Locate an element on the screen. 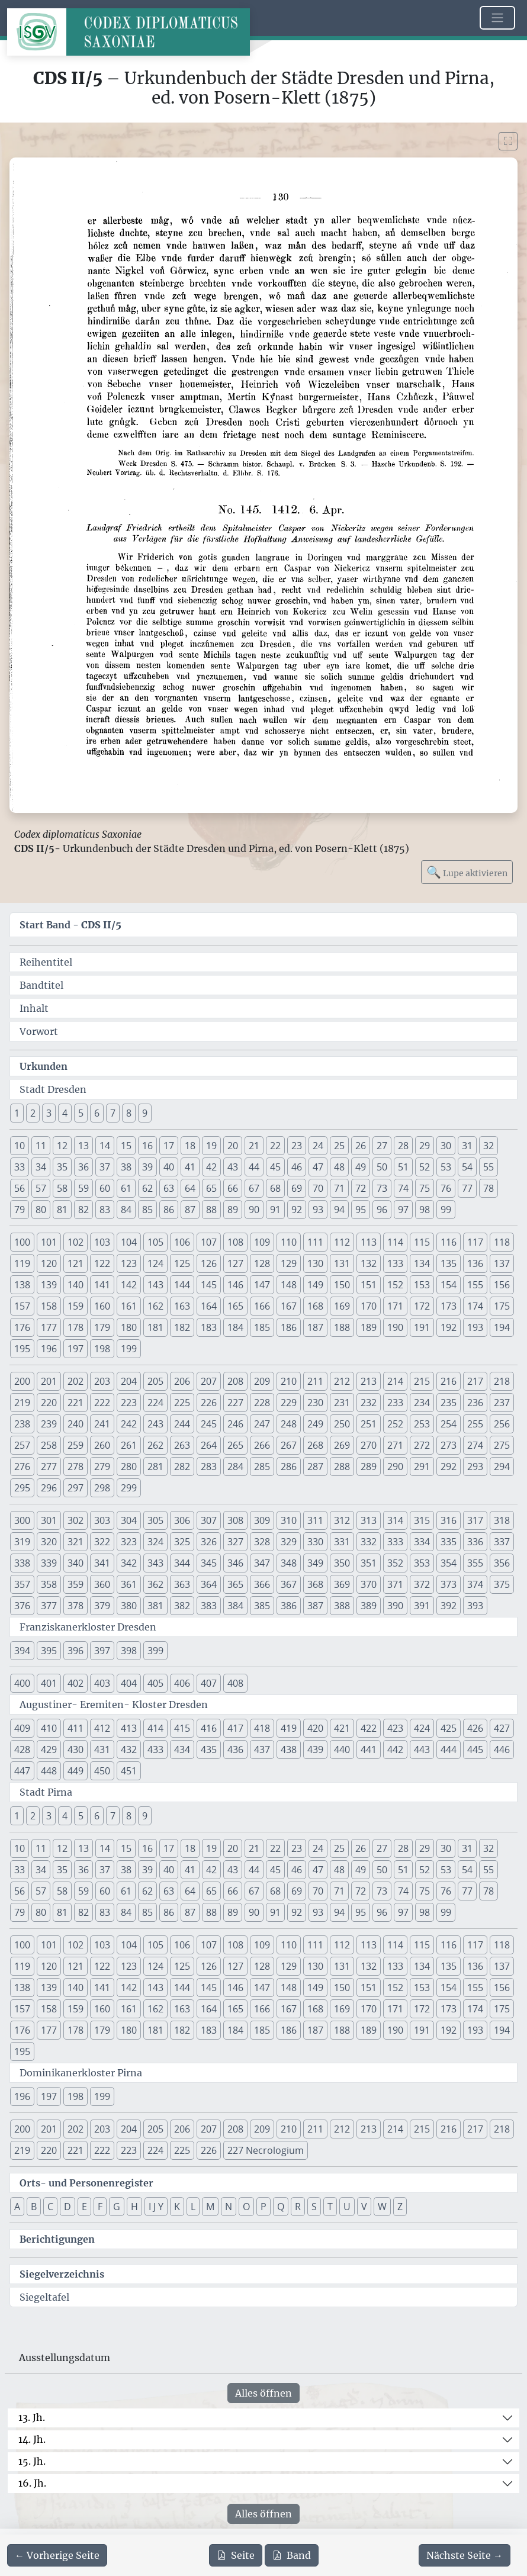  353 [button] is located at coordinates (422, 1563).